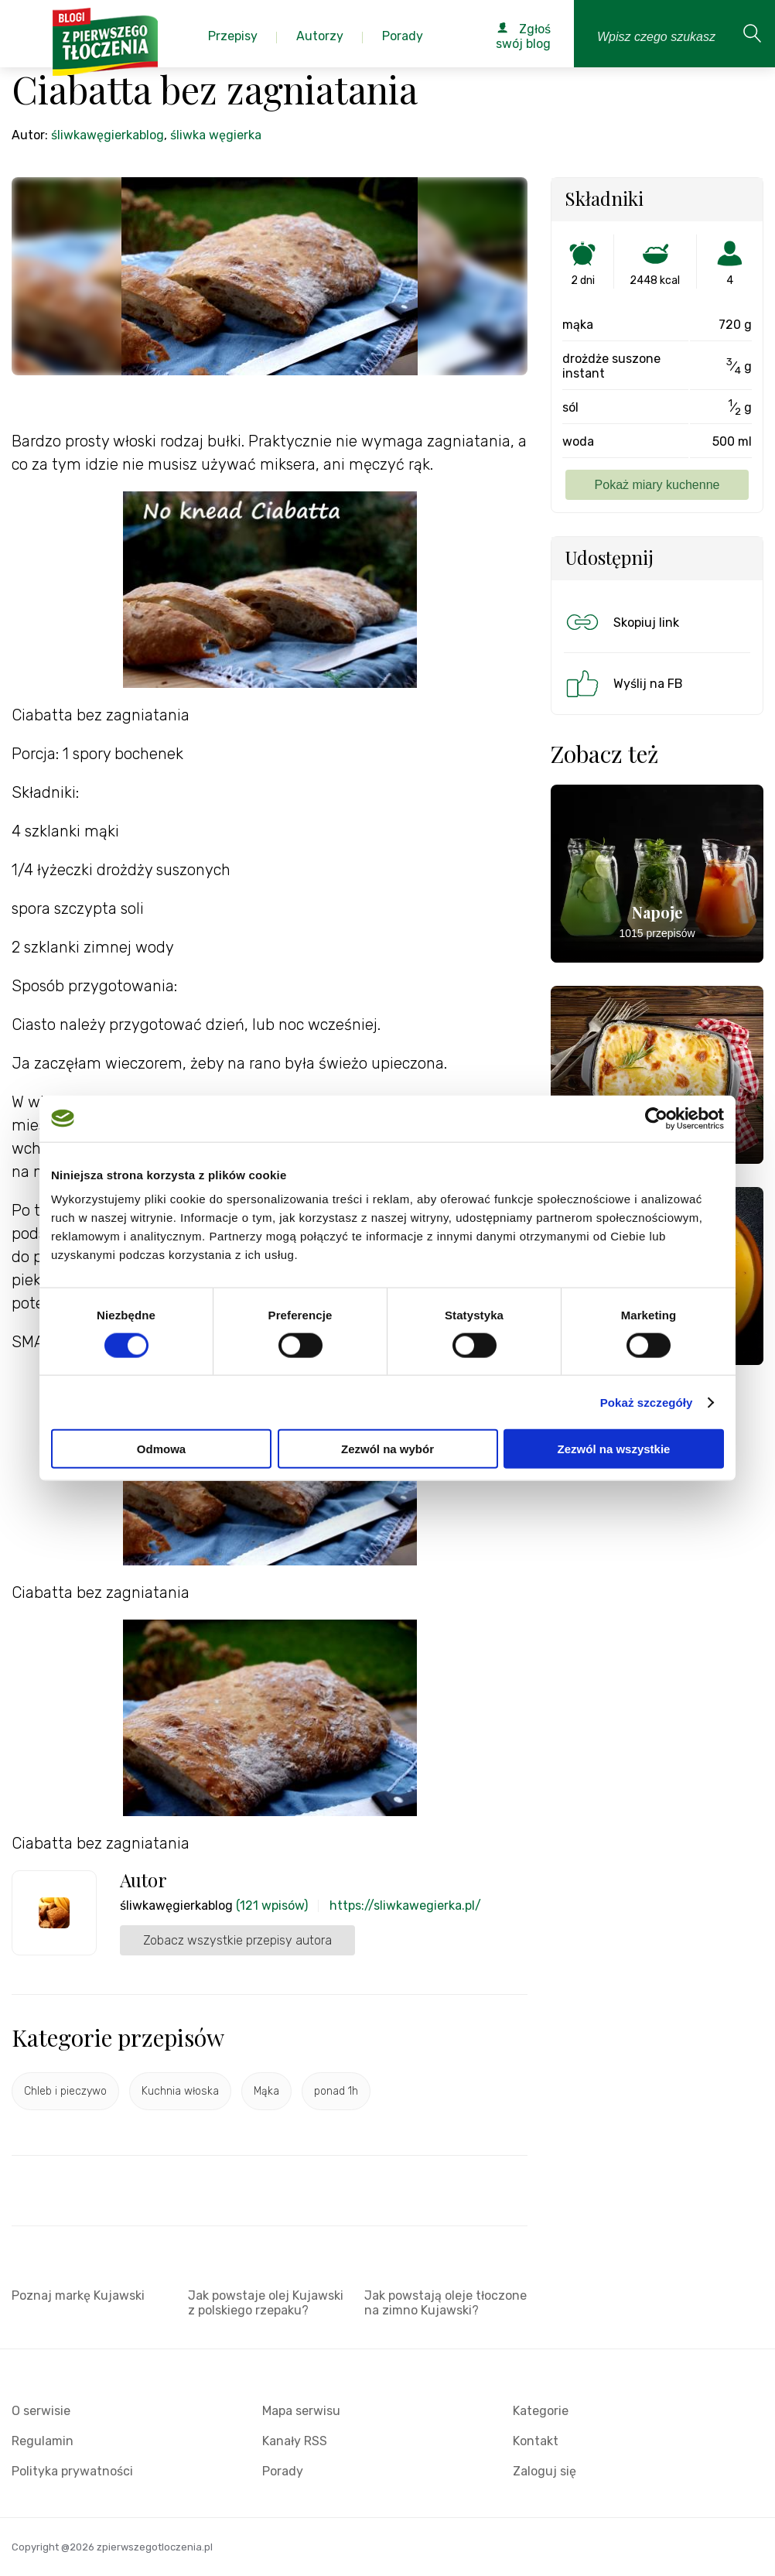  I want to click on śliwkawęgierkablog, so click(107, 135).